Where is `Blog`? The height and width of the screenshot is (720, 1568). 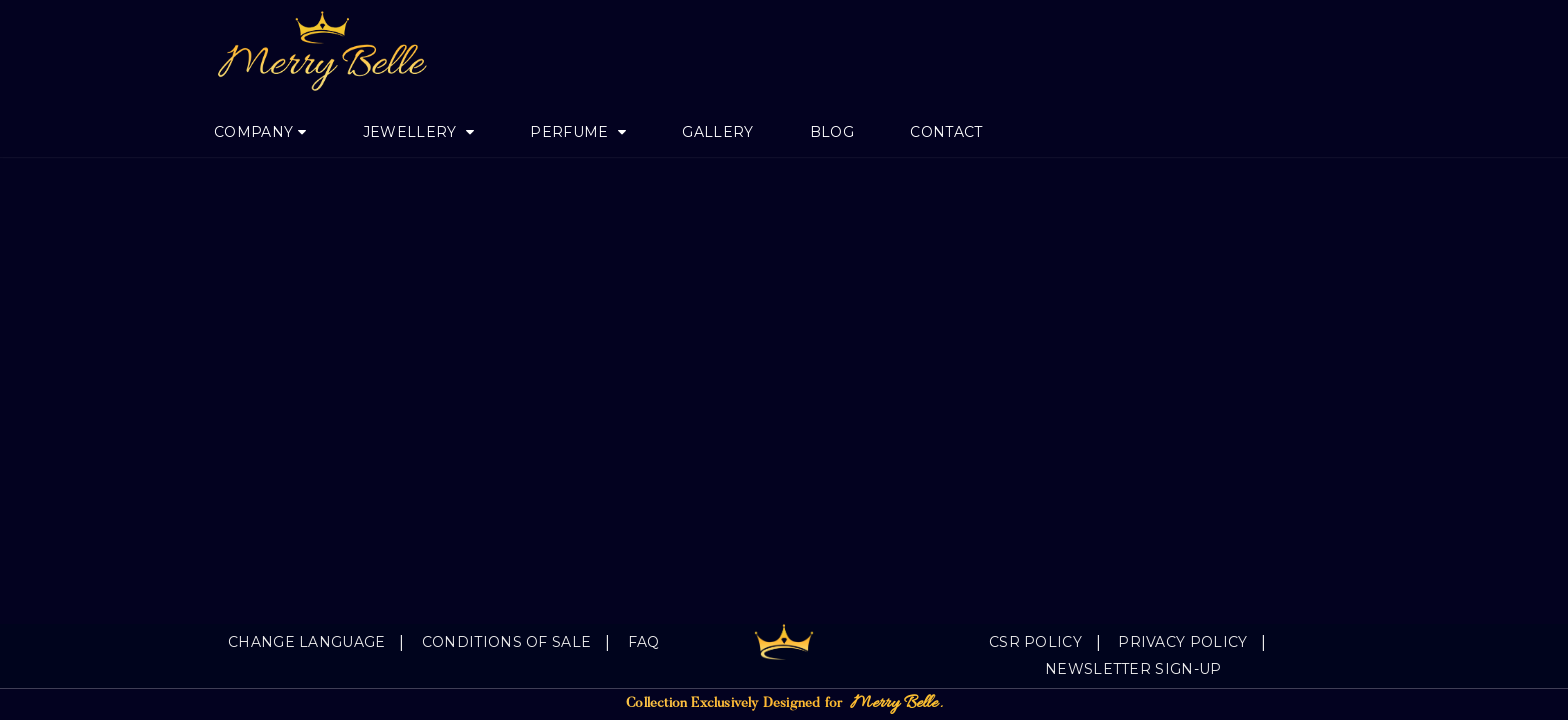 Blog is located at coordinates (832, 132).